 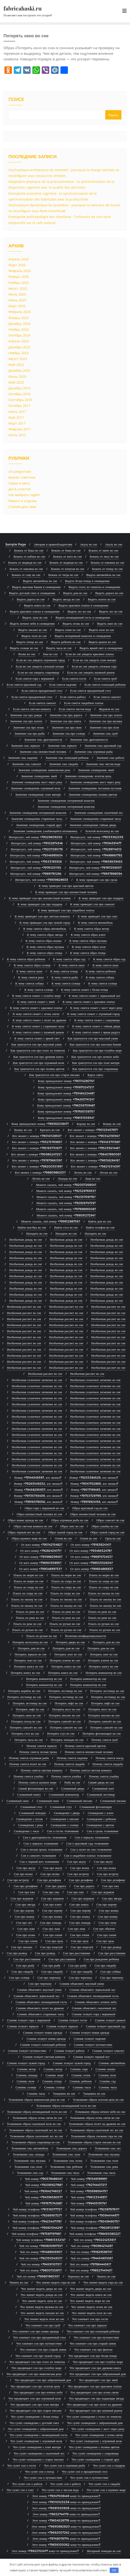 I want to click on Сон про акулу, so click(x=76, y=1861).